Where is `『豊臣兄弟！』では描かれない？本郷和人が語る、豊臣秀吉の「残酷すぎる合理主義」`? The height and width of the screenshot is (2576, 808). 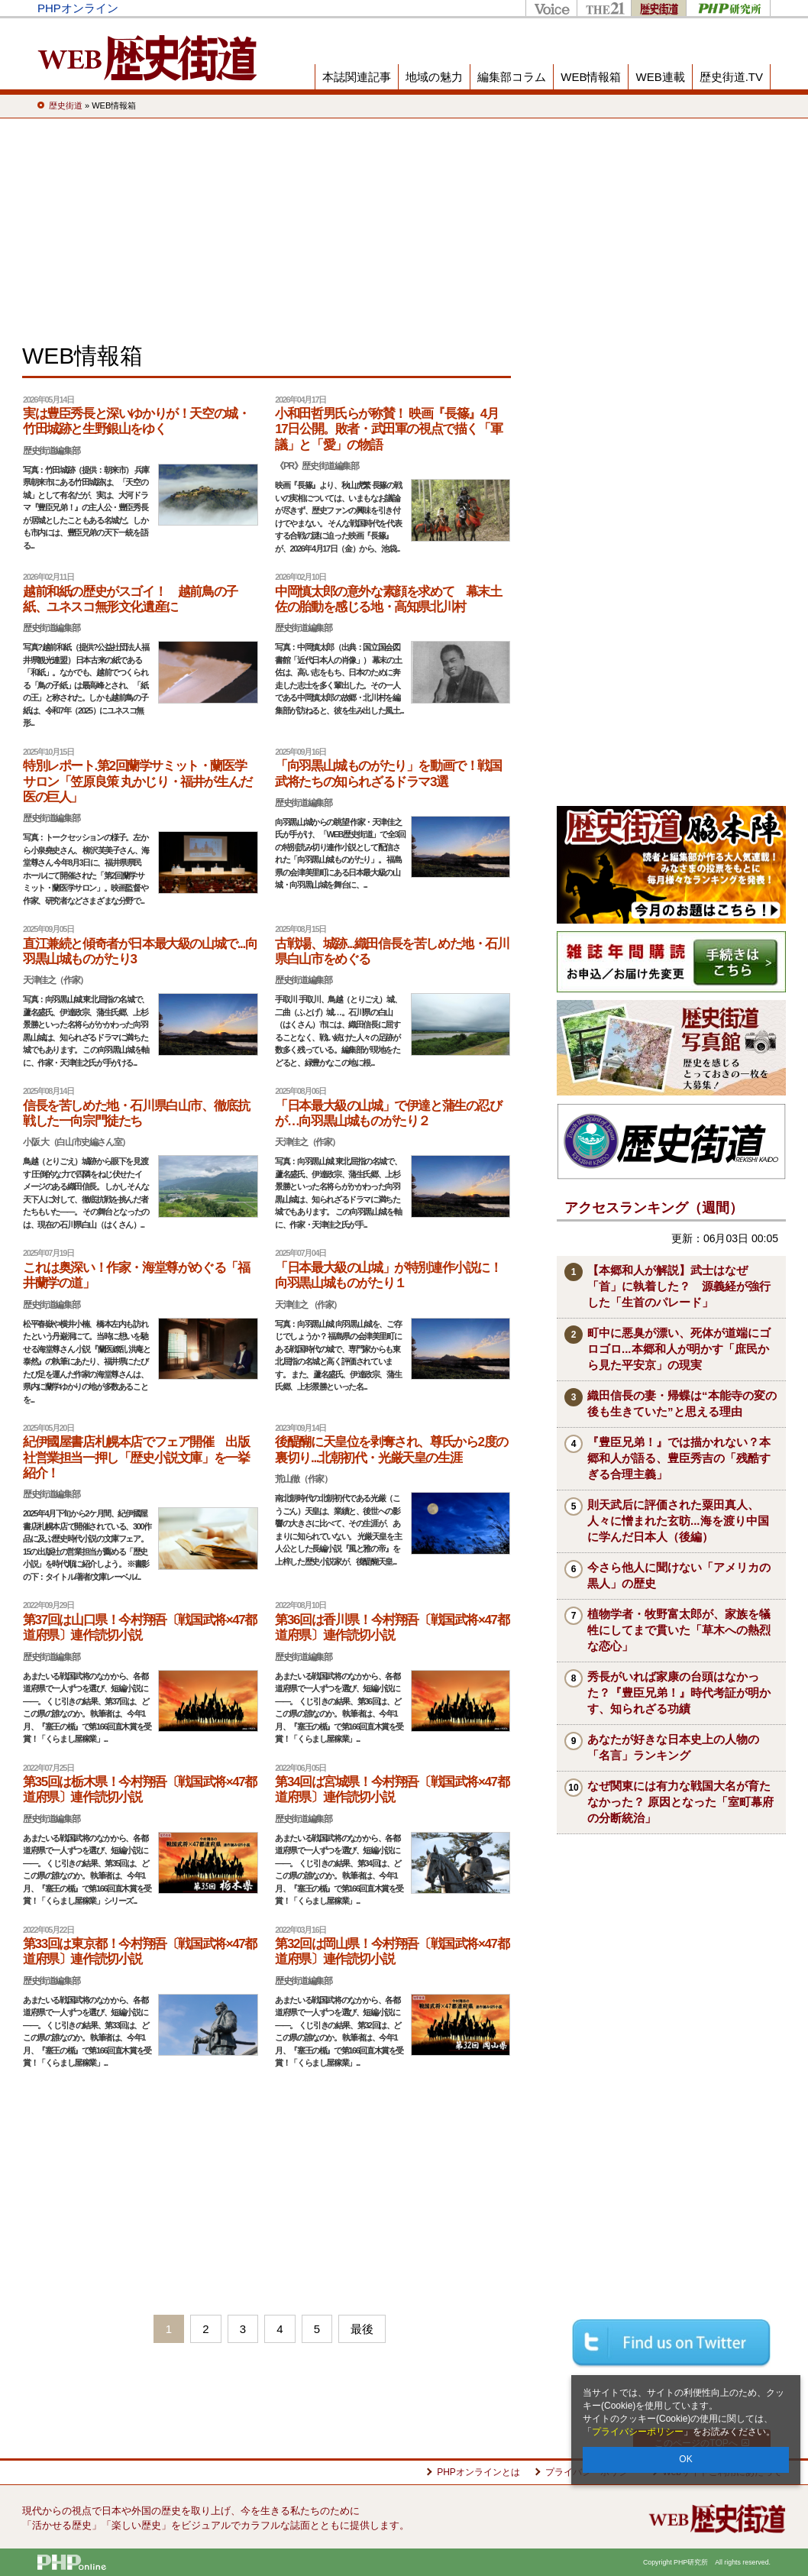 『豊臣兄弟！』では描かれない？本郷和人が語る、豊臣秀吉の「残酷すぎる合理主義」 is located at coordinates (679, 1458).